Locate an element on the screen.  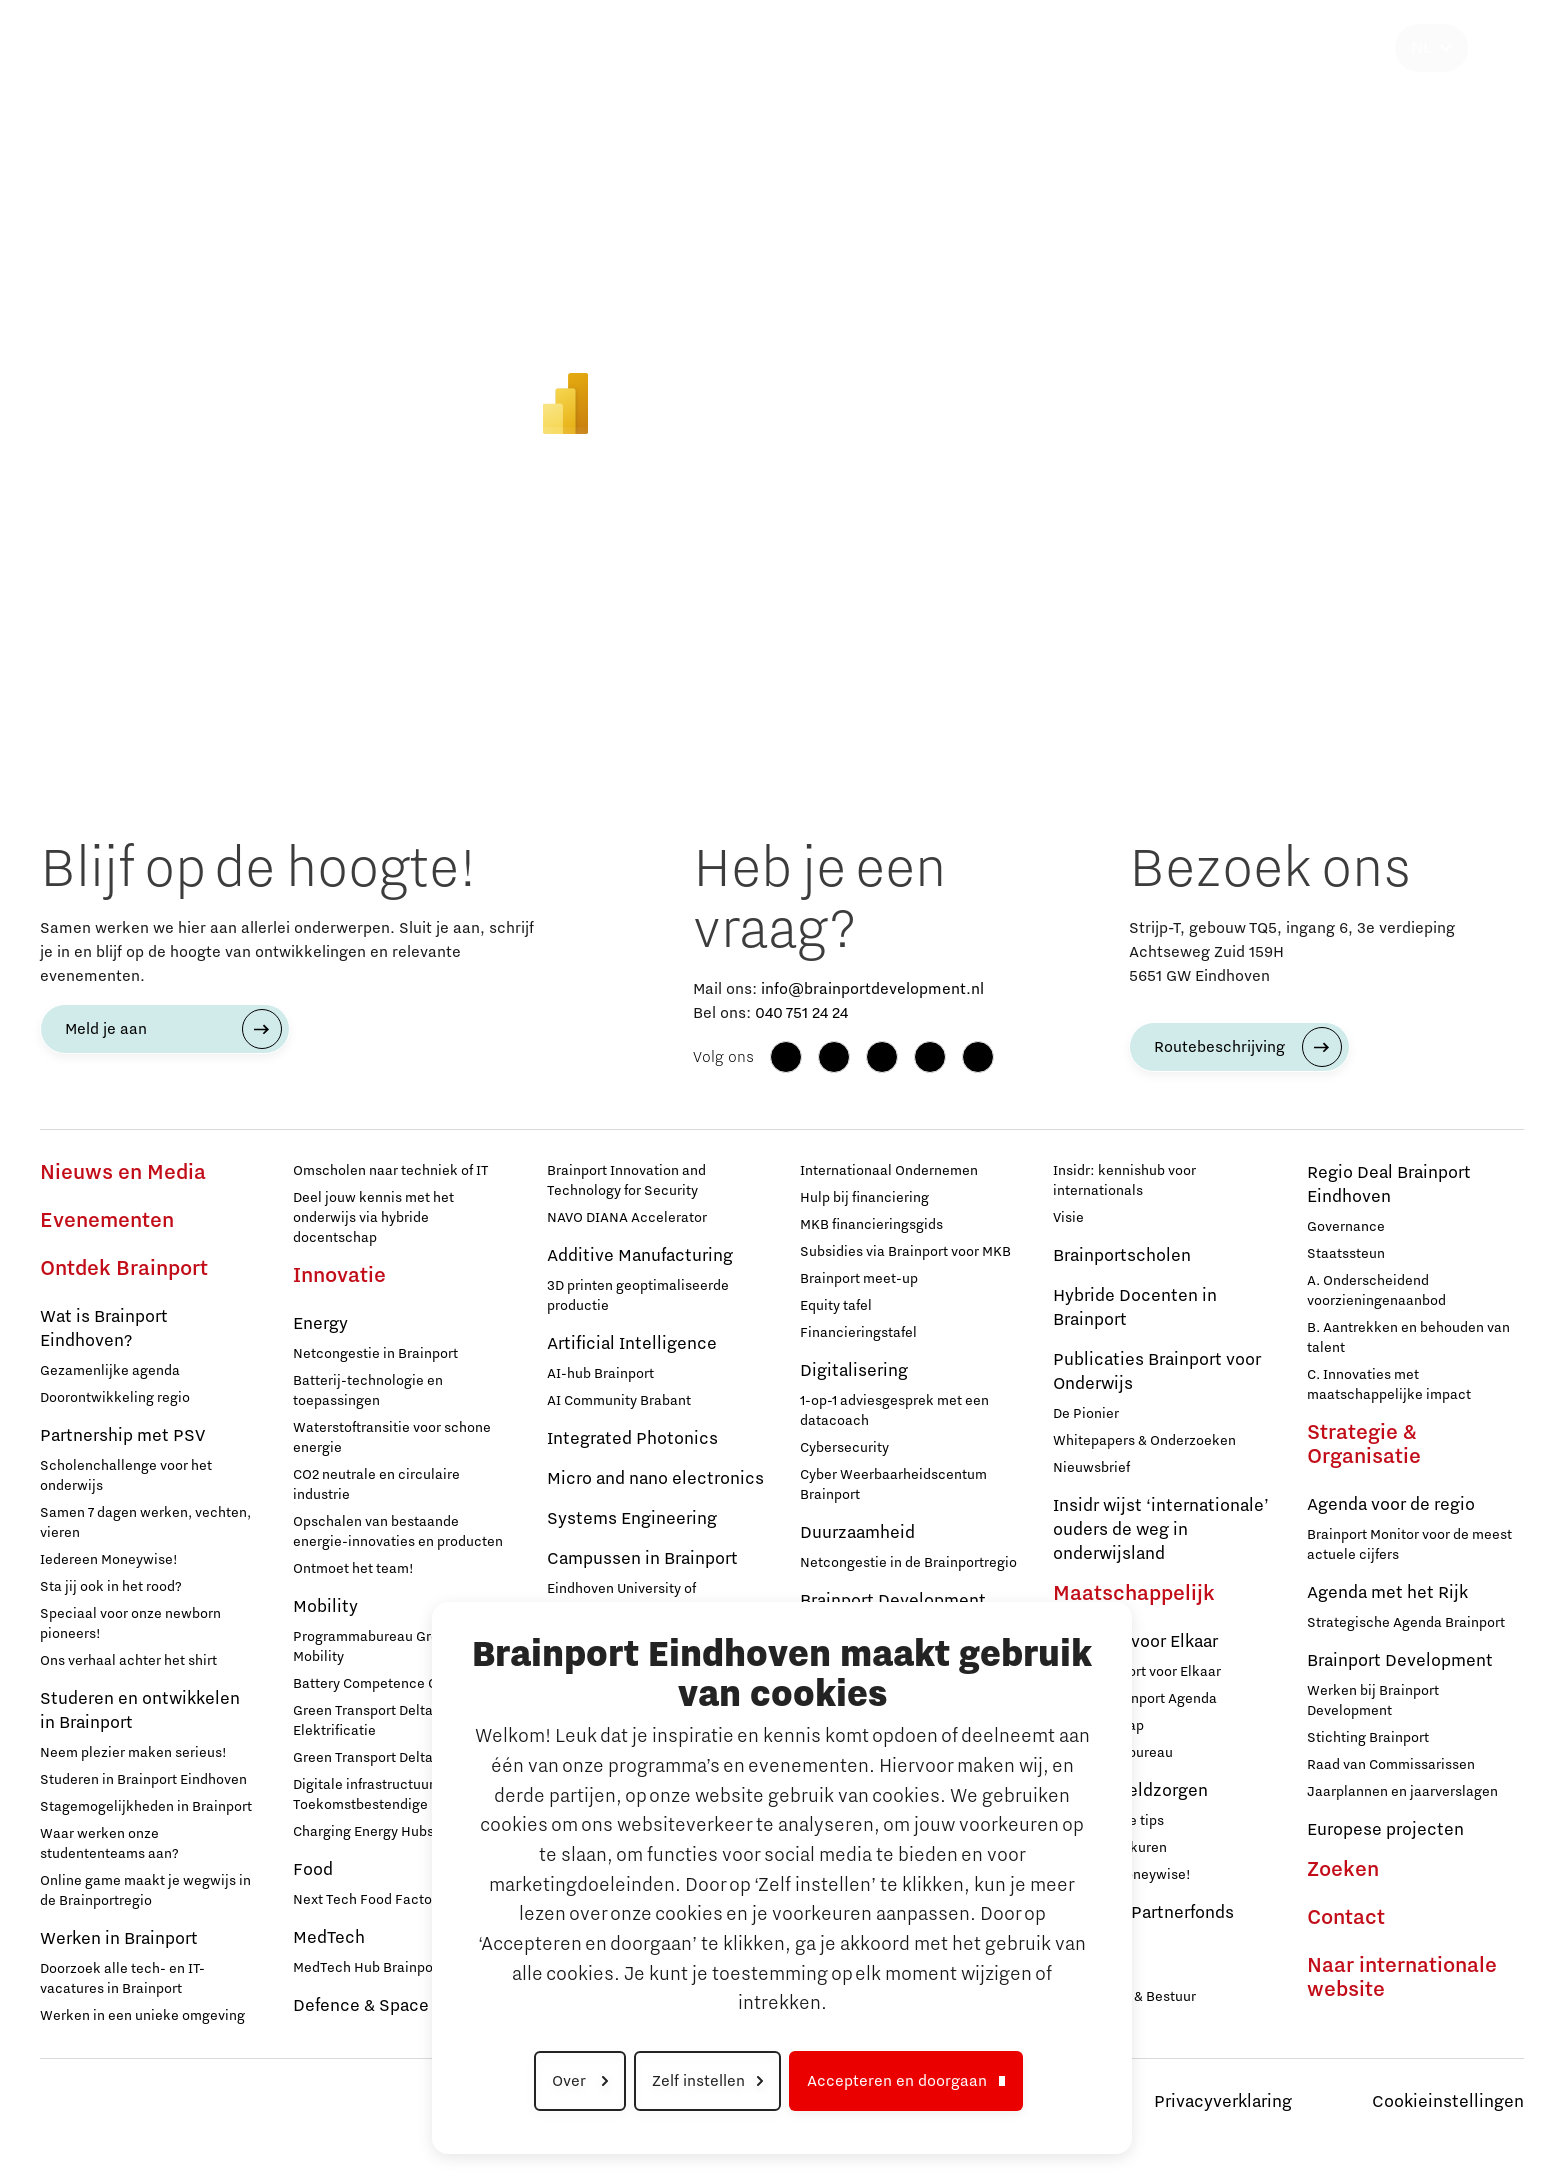
Stichting Brainport is located at coordinates (1368, 1738).